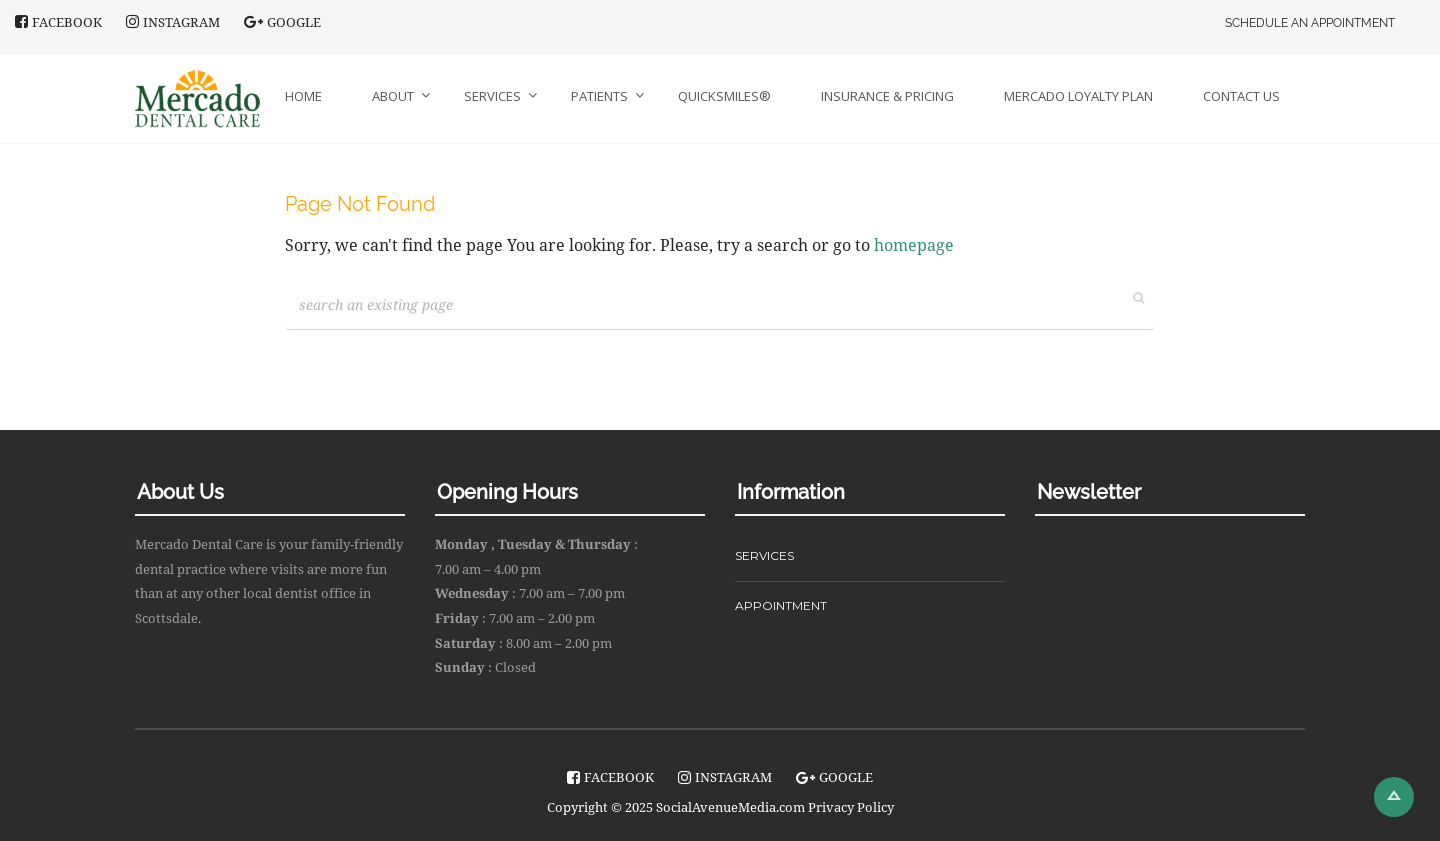 This screenshot has width=1440, height=841. Describe the element at coordinates (393, 96) in the screenshot. I see `About` at that location.